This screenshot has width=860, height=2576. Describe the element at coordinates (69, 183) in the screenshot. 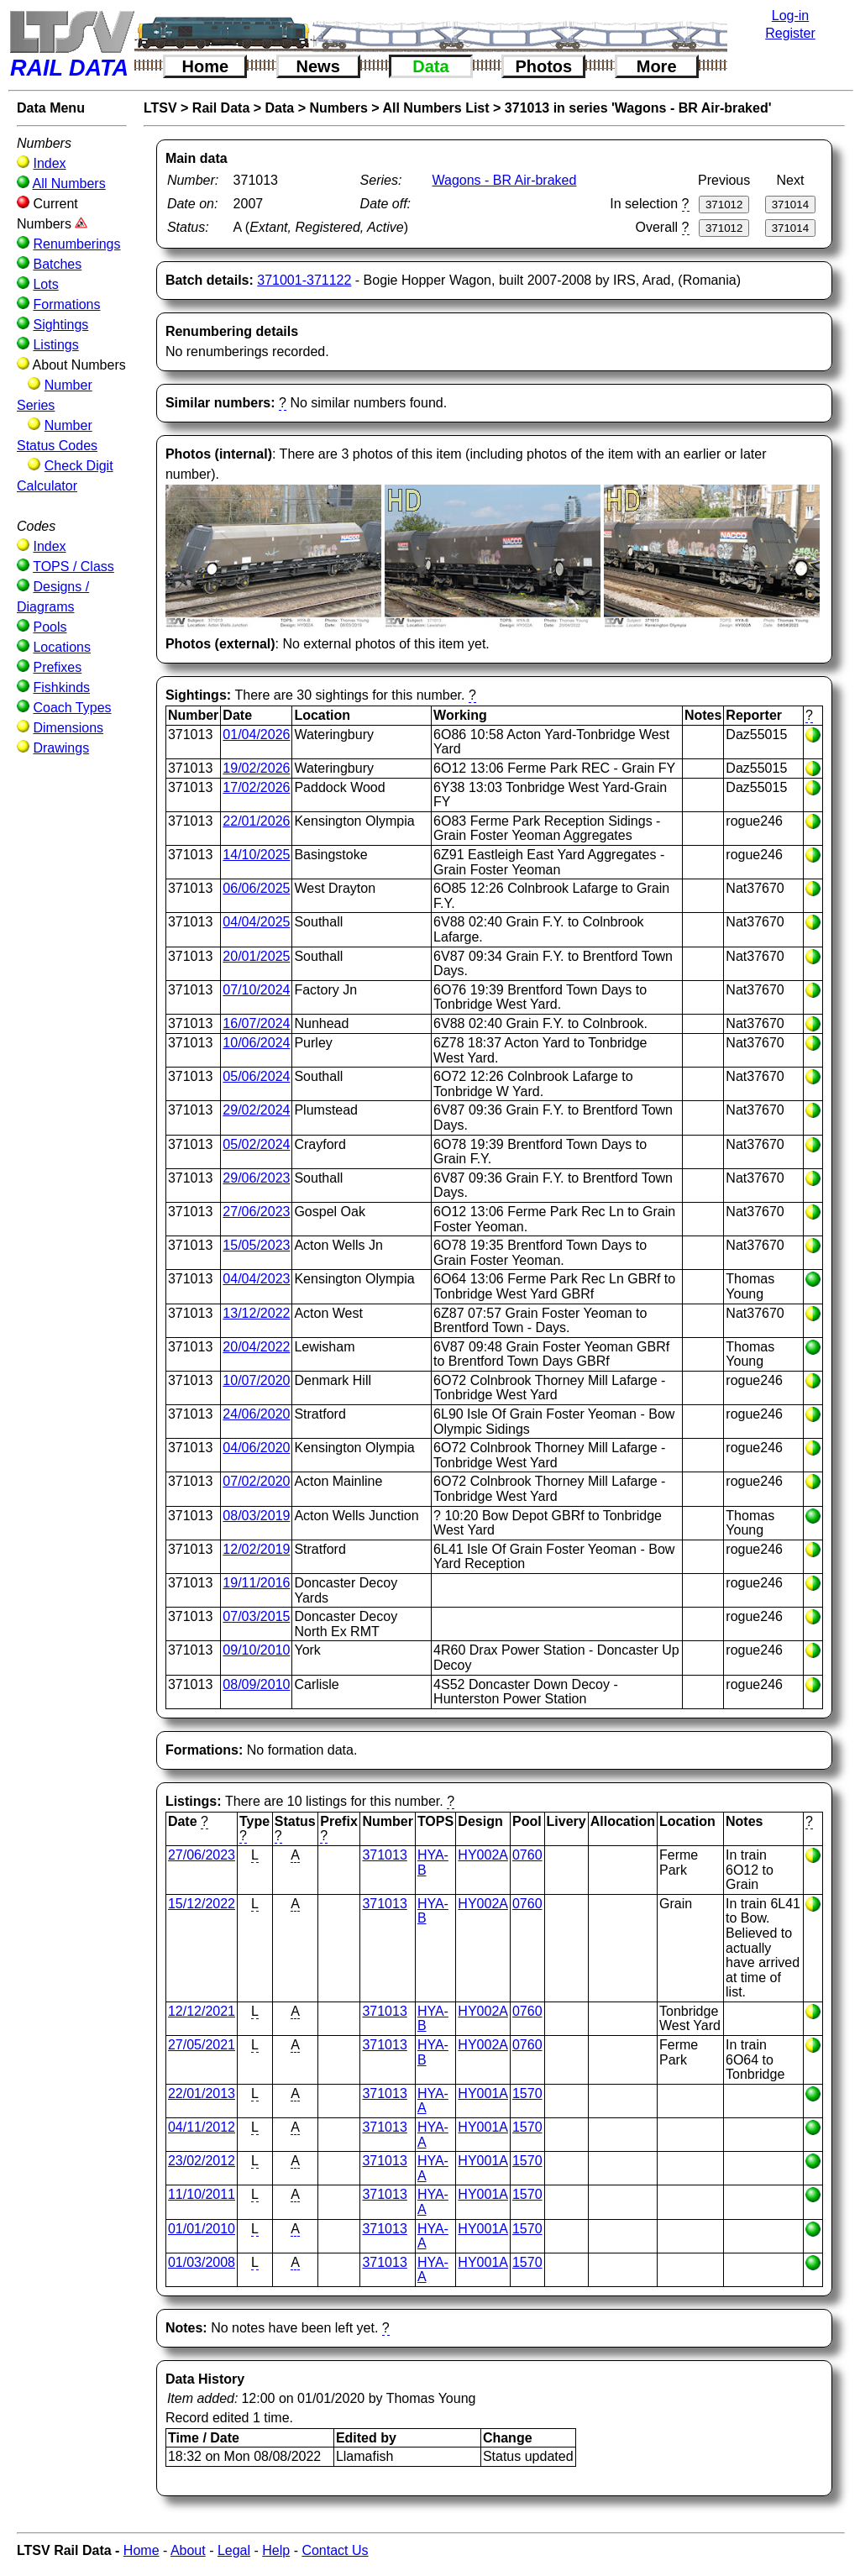

I see `All Numbers` at that location.